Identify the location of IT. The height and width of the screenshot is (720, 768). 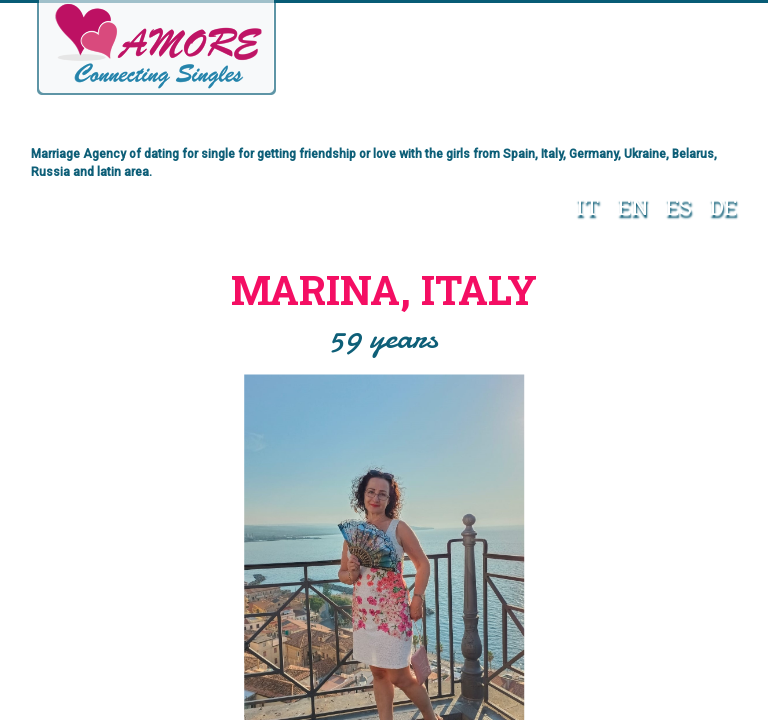
(588, 206).